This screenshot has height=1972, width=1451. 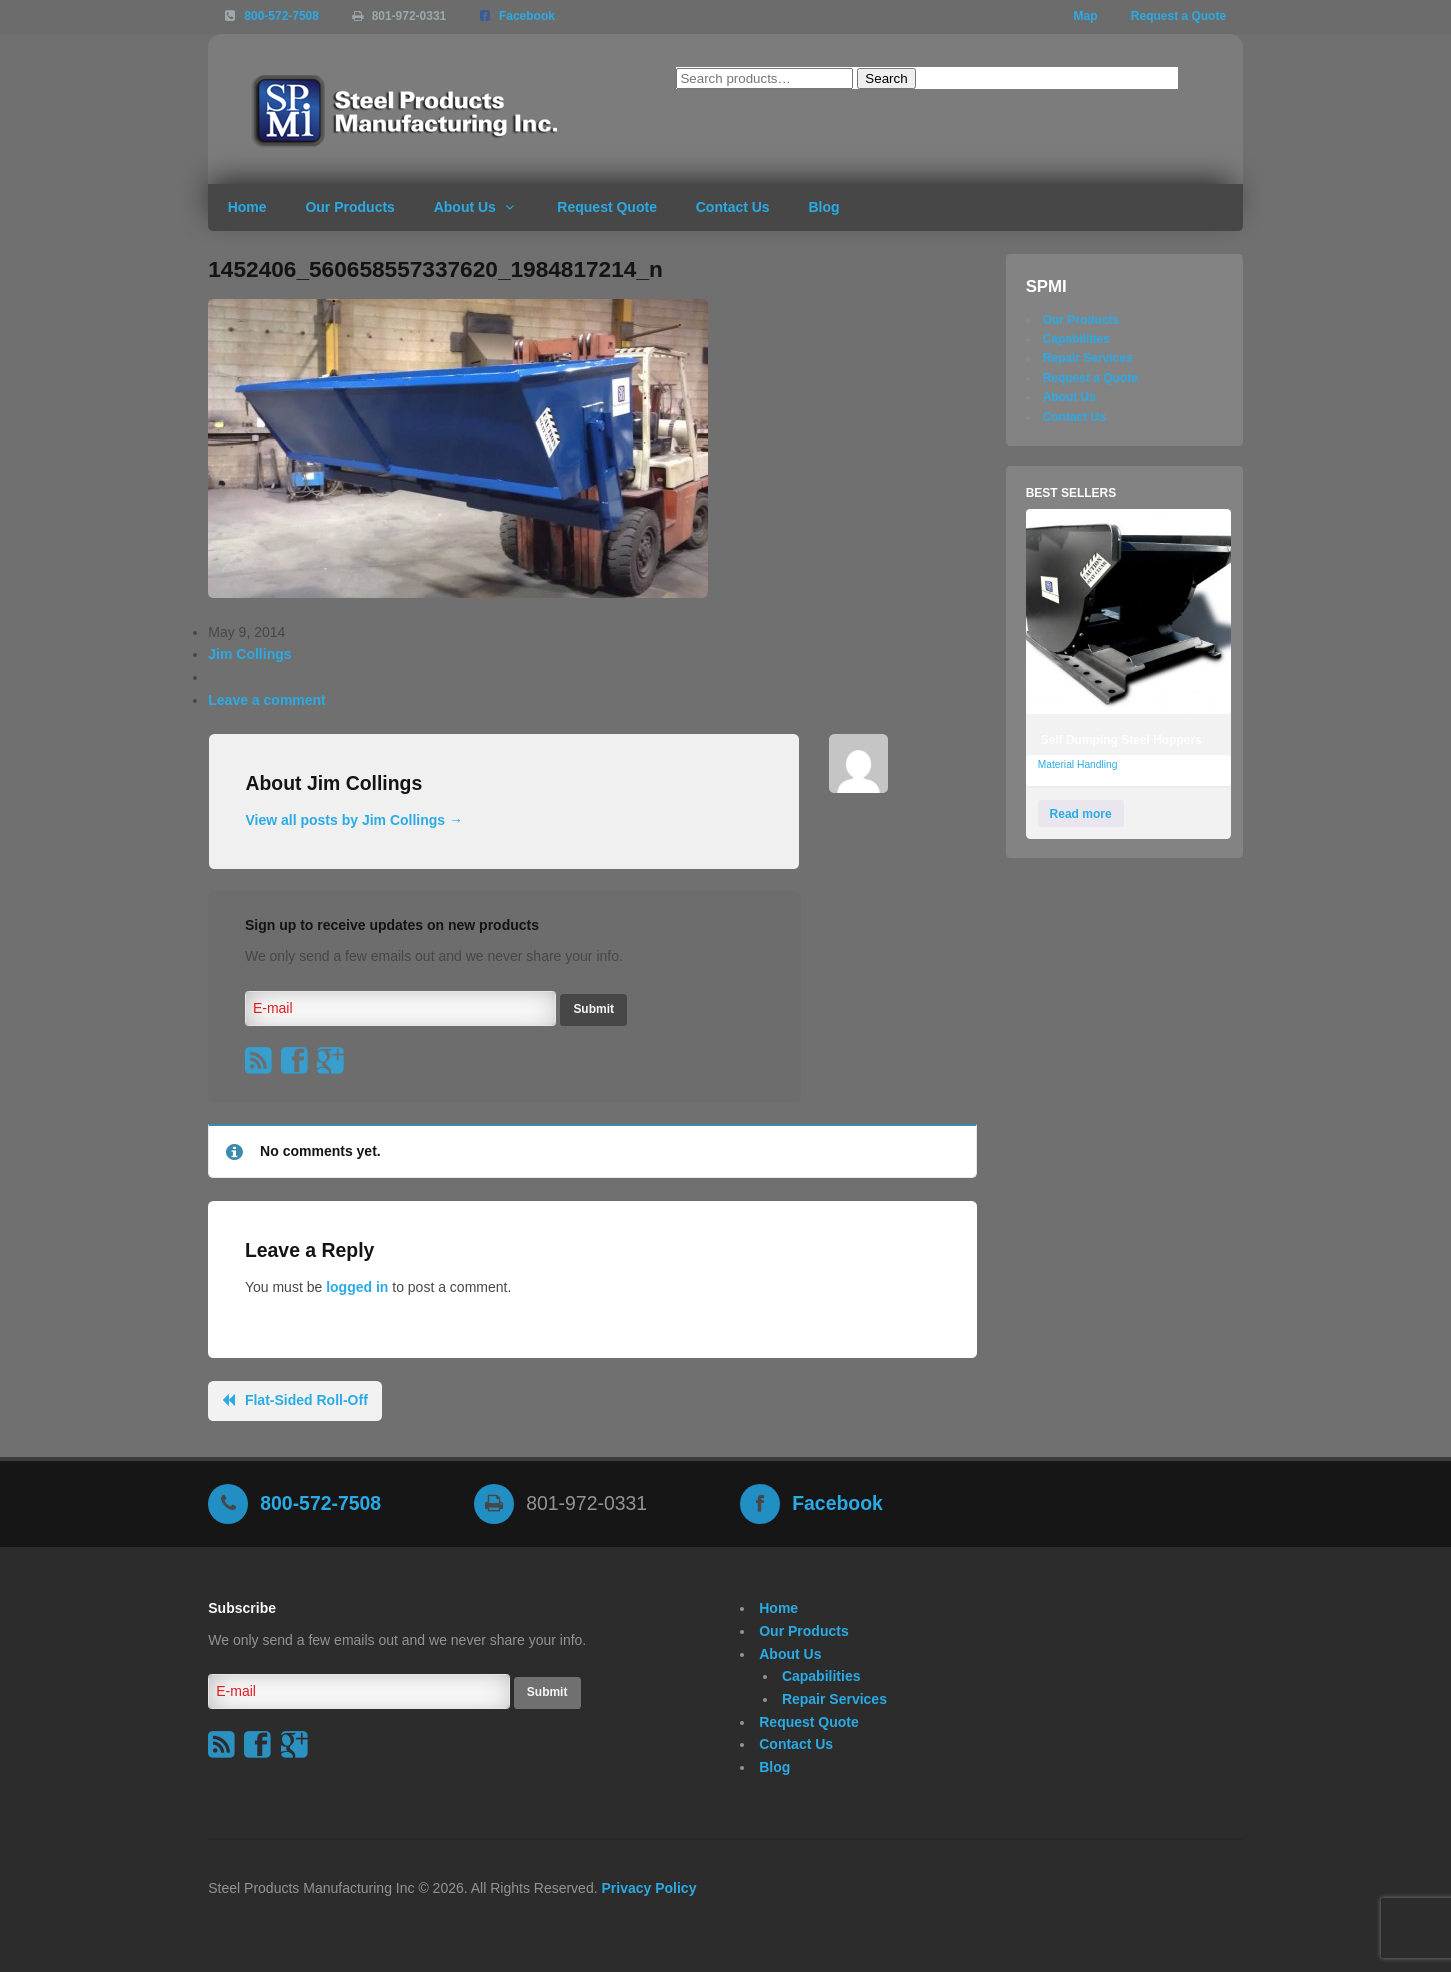 What do you see at coordinates (823, 207) in the screenshot?
I see `Blog` at bounding box center [823, 207].